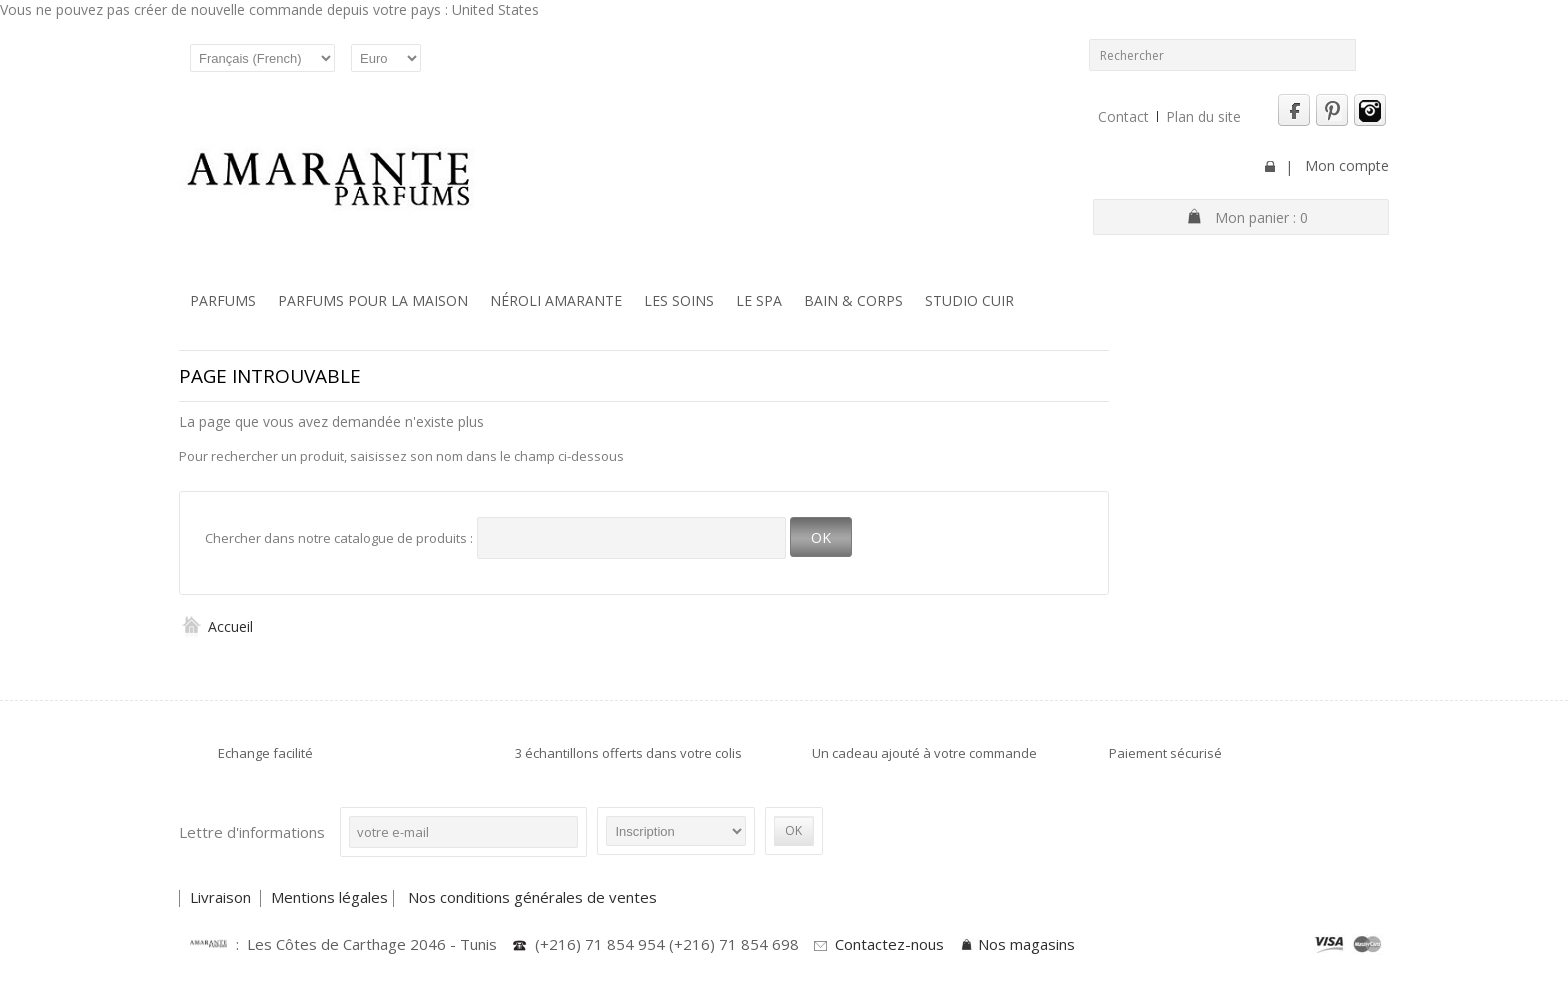 The image size is (1568, 990). Describe the element at coordinates (373, 300) in the screenshot. I see `Parfums pour la maison` at that location.